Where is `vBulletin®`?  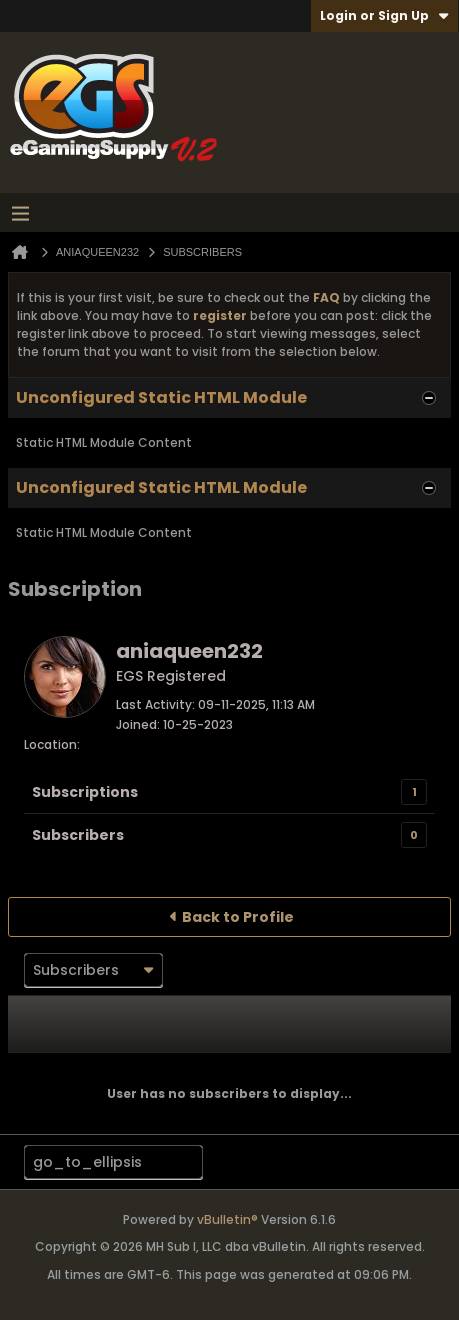 vBulletin® is located at coordinates (227, 1219).